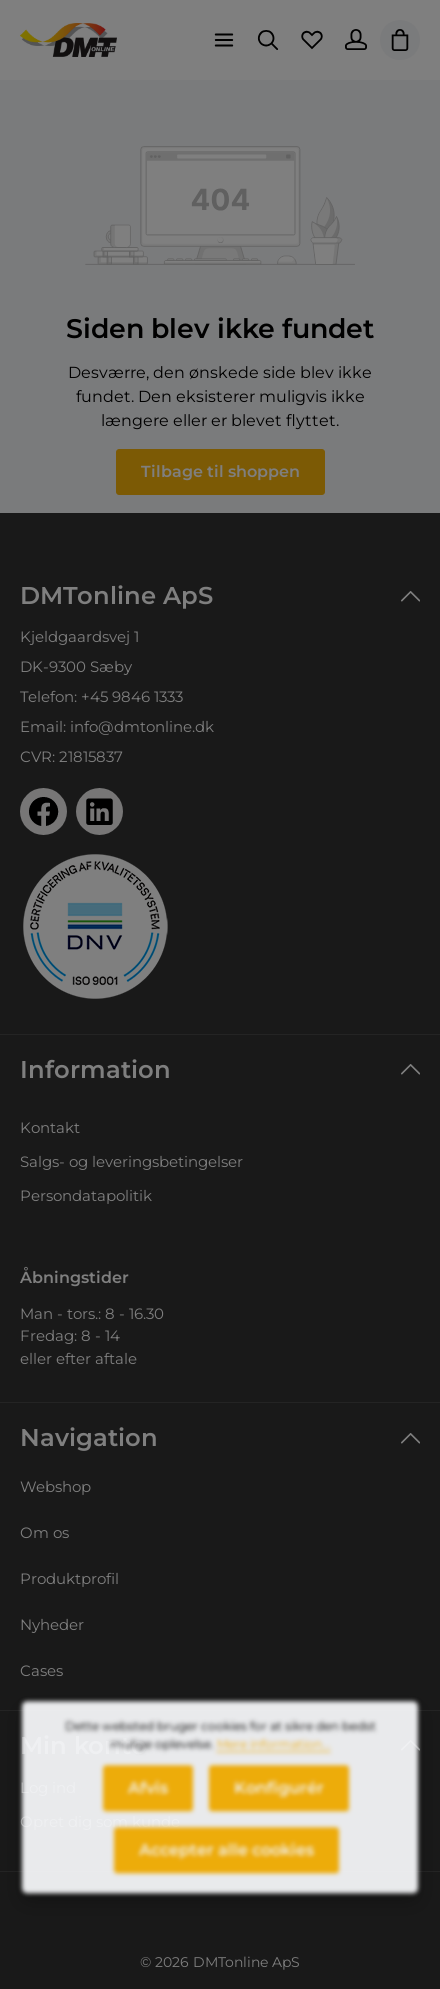  I want to click on Kontakt, so click(50, 1127).